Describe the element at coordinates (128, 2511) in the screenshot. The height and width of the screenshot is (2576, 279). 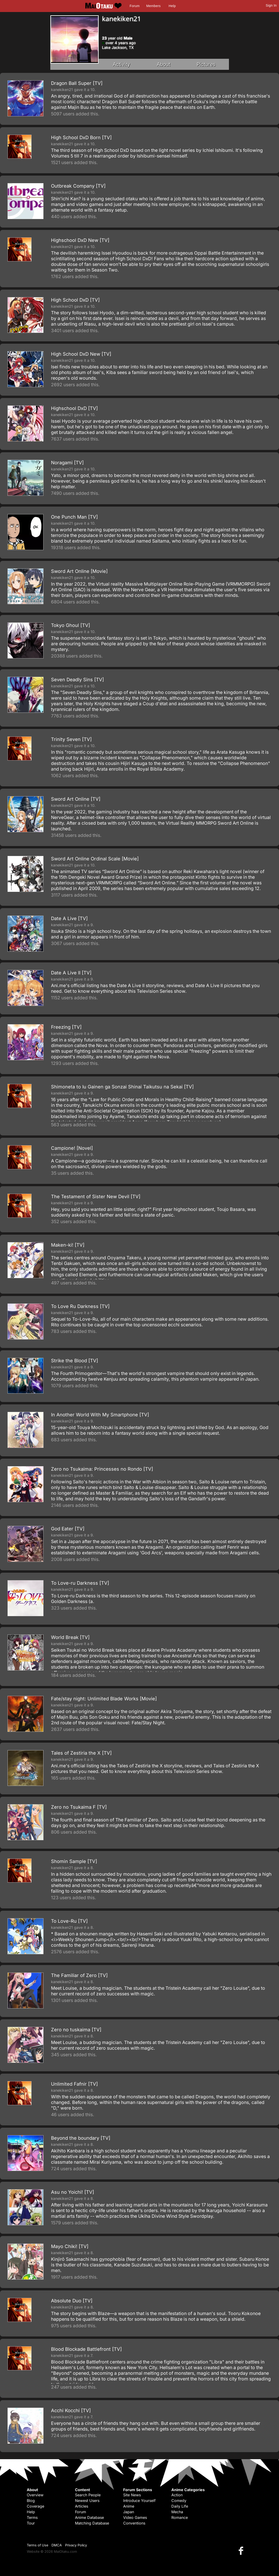
I see `Japan` at that location.